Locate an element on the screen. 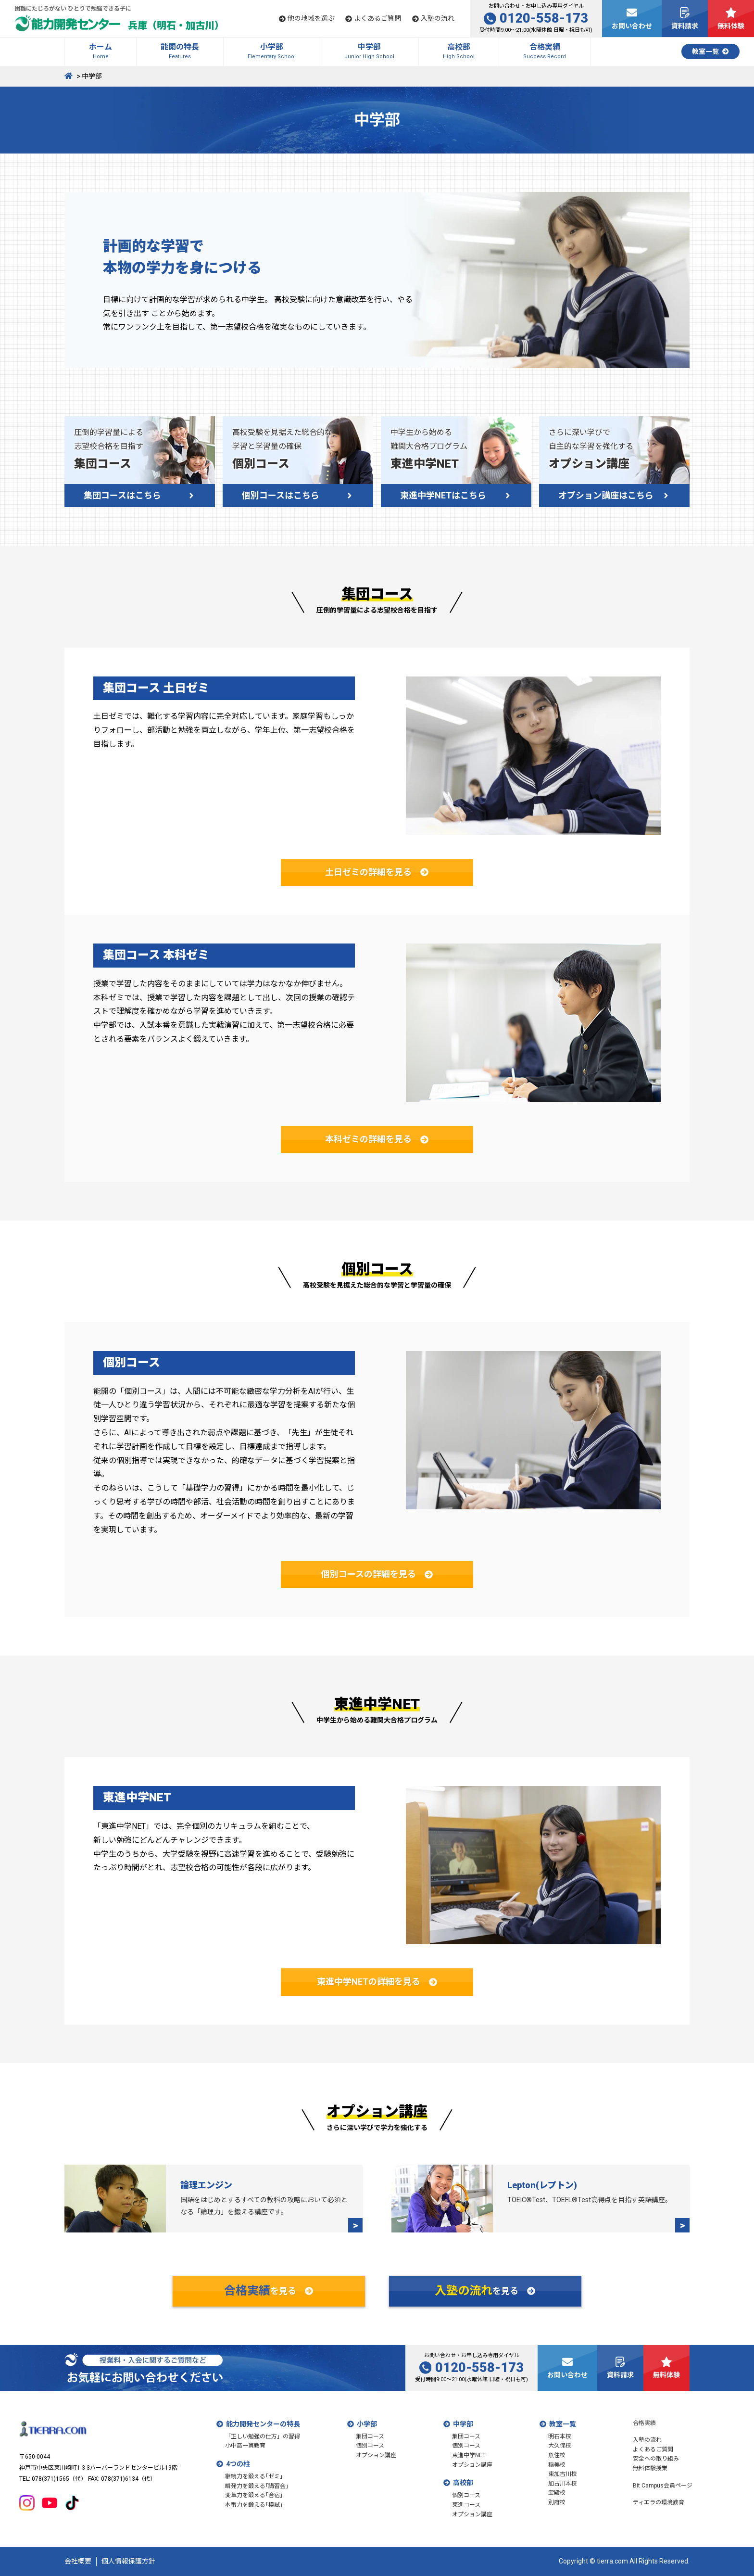 The image size is (754, 2576). 本番力を鍛える｢模試｣ is located at coordinates (254, 2504).